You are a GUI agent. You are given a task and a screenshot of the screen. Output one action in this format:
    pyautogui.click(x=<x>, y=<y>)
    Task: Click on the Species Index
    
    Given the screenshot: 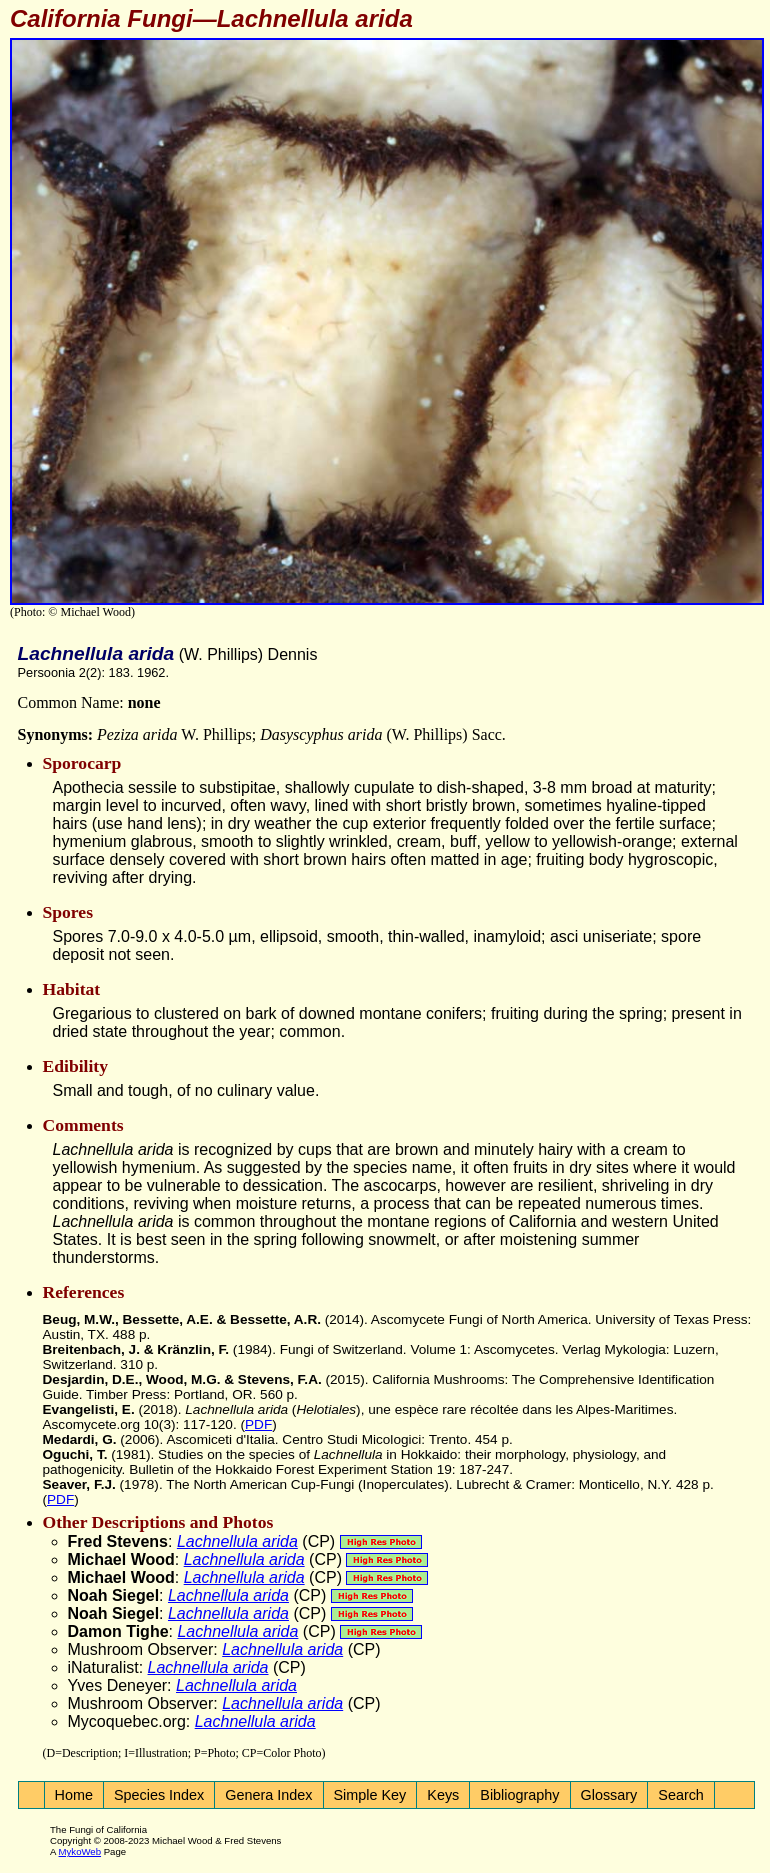 What is the action you would take?
    pyautogui.click(x=159, y=1795)
    